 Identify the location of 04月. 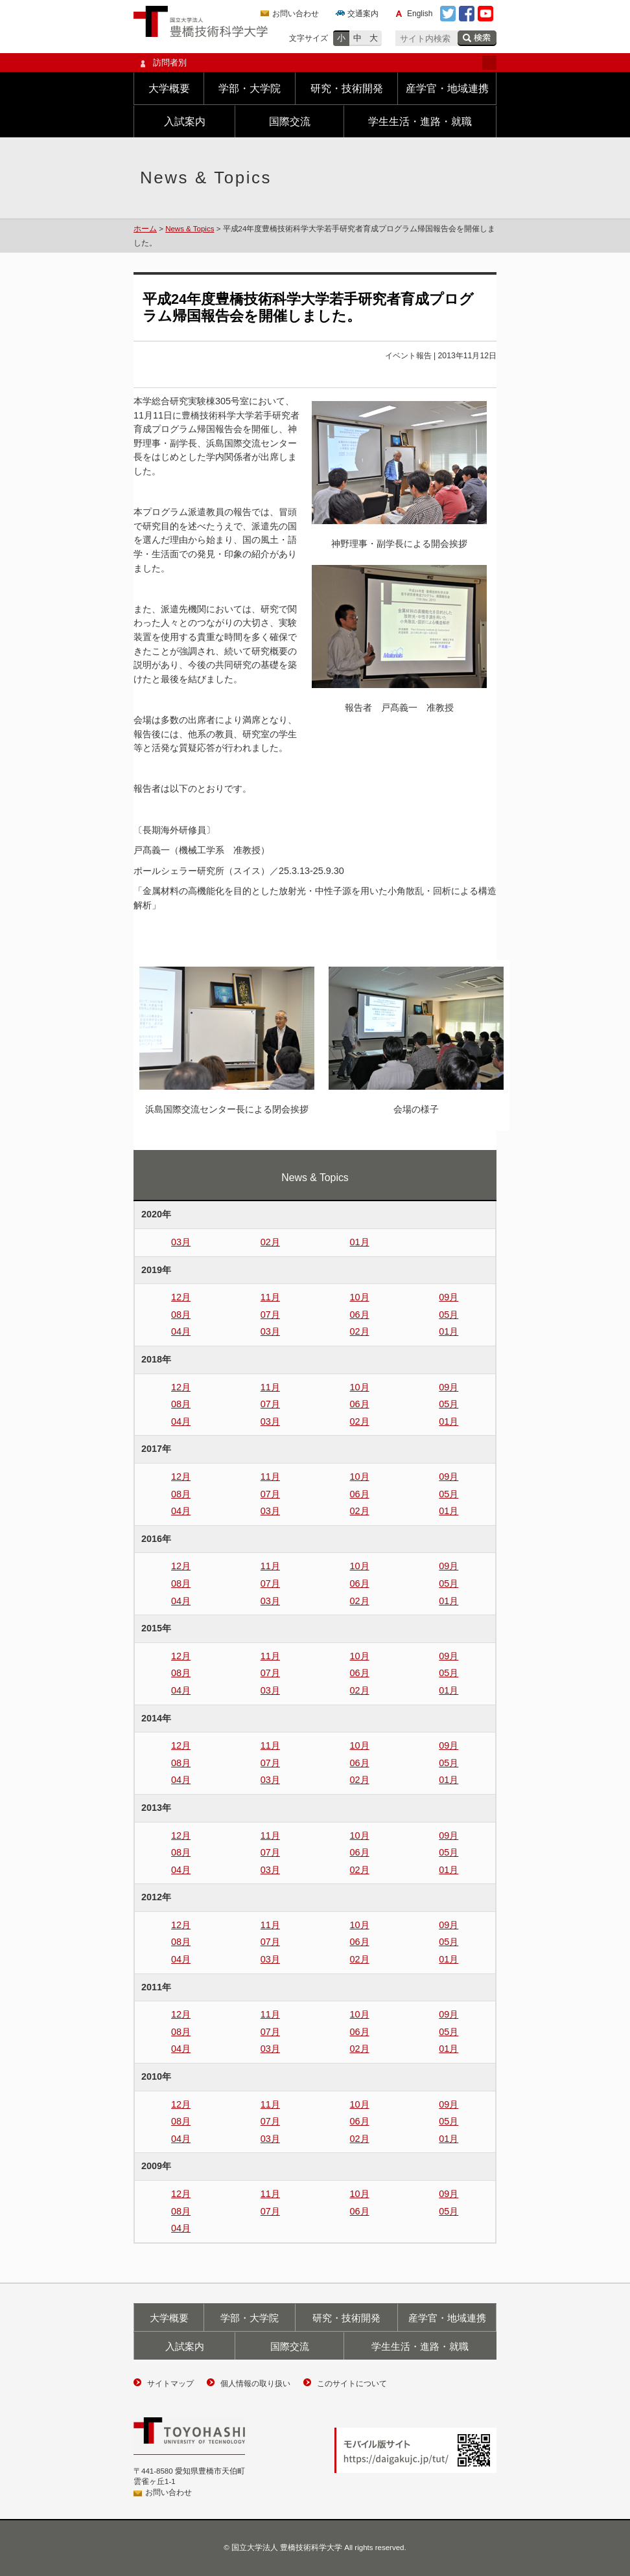
(181, 1331).